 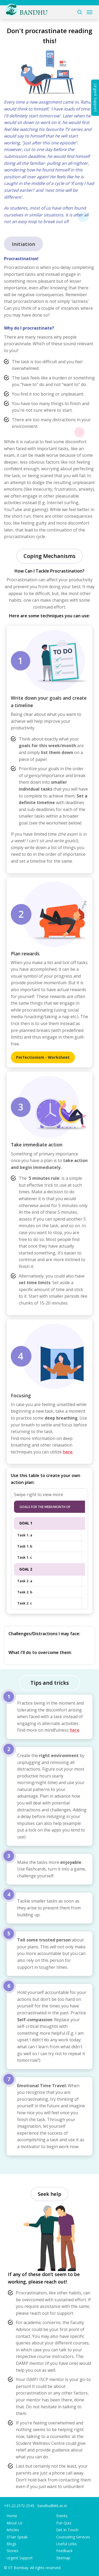 What do you see at coordinates (11, 2543) in the screenshot?
I see `Blogs` at bounding box center [11, 2543].